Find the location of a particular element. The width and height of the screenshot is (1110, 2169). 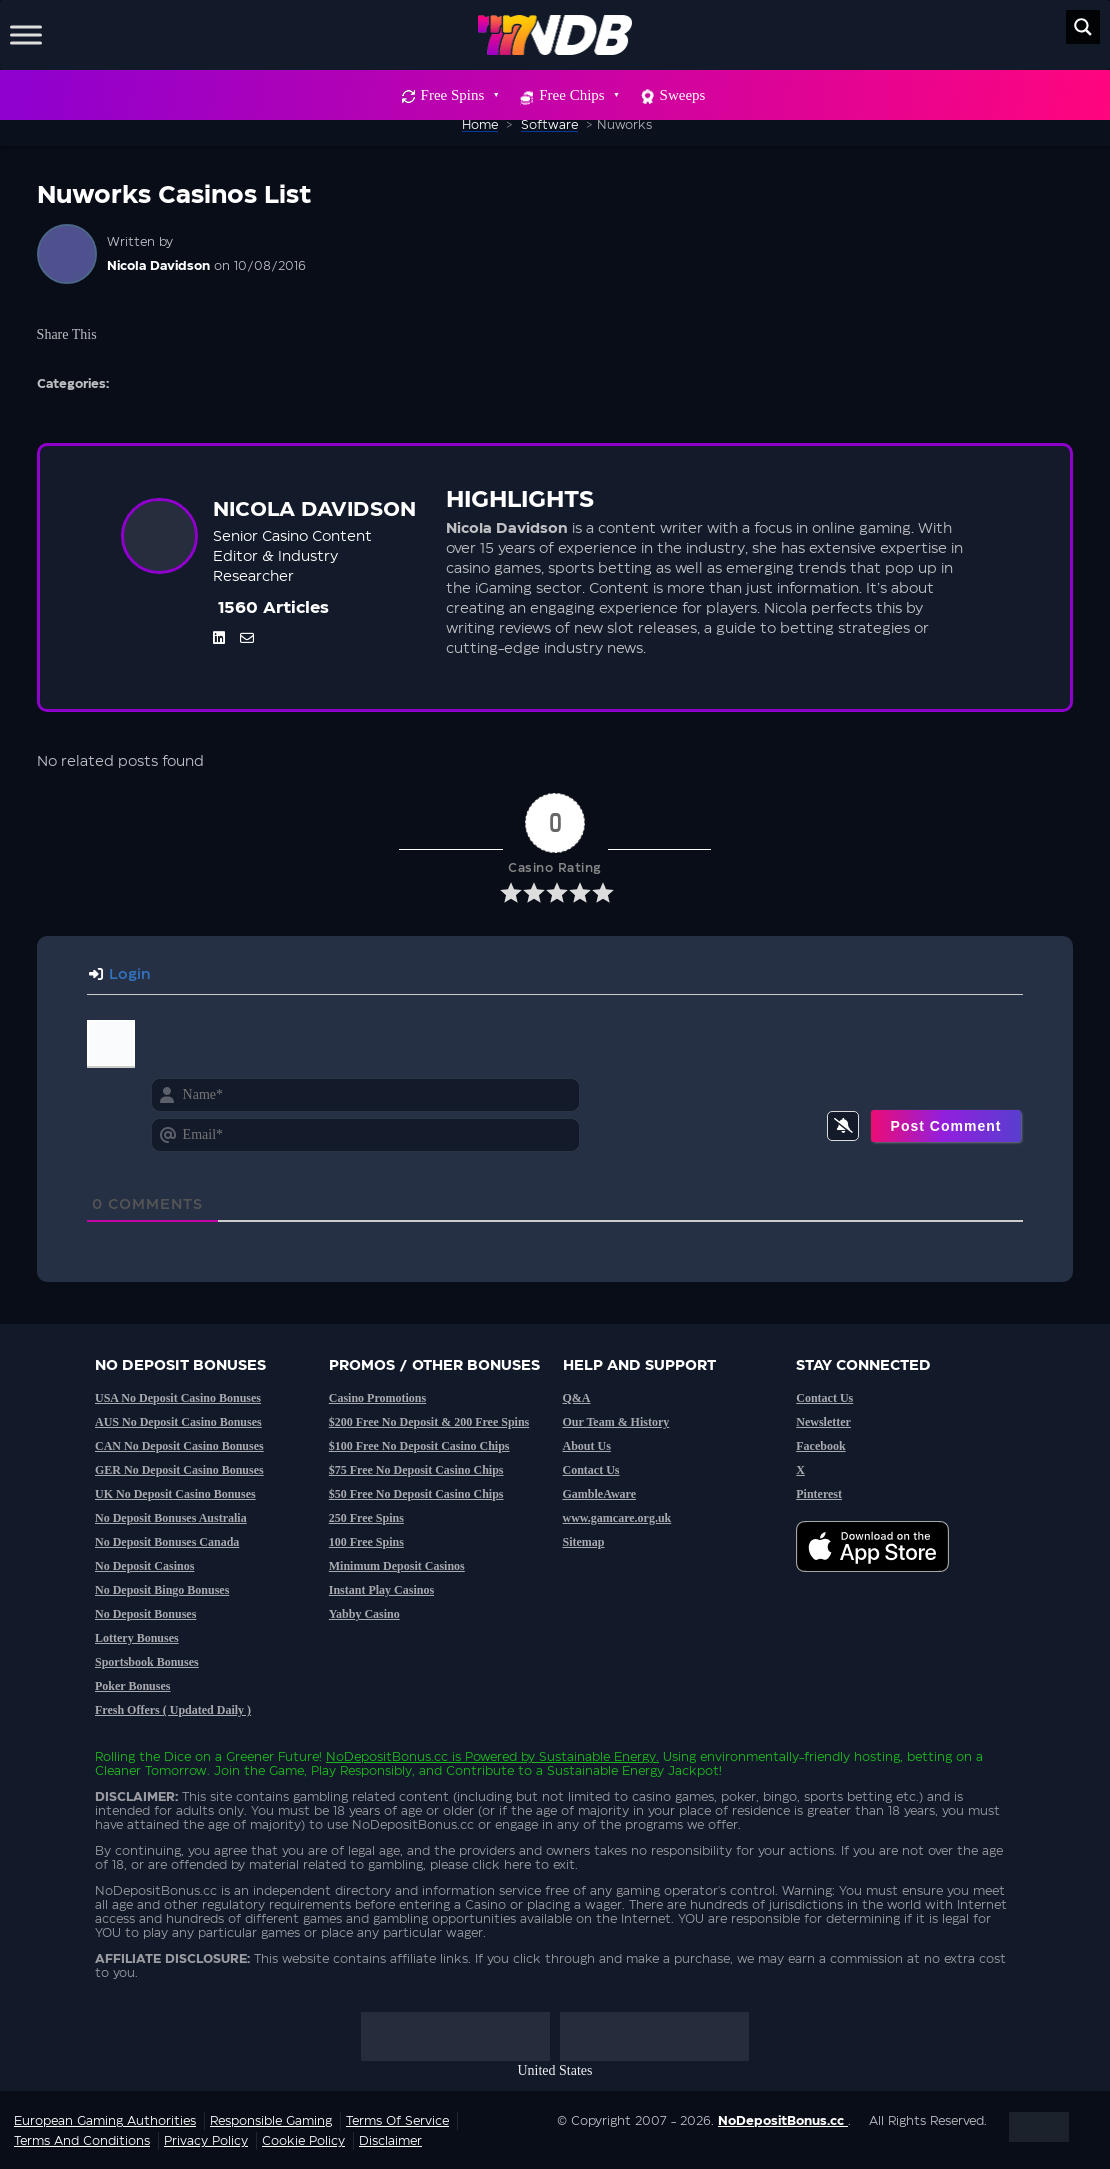

Disclaimer is located at coordinates (390, 2141).